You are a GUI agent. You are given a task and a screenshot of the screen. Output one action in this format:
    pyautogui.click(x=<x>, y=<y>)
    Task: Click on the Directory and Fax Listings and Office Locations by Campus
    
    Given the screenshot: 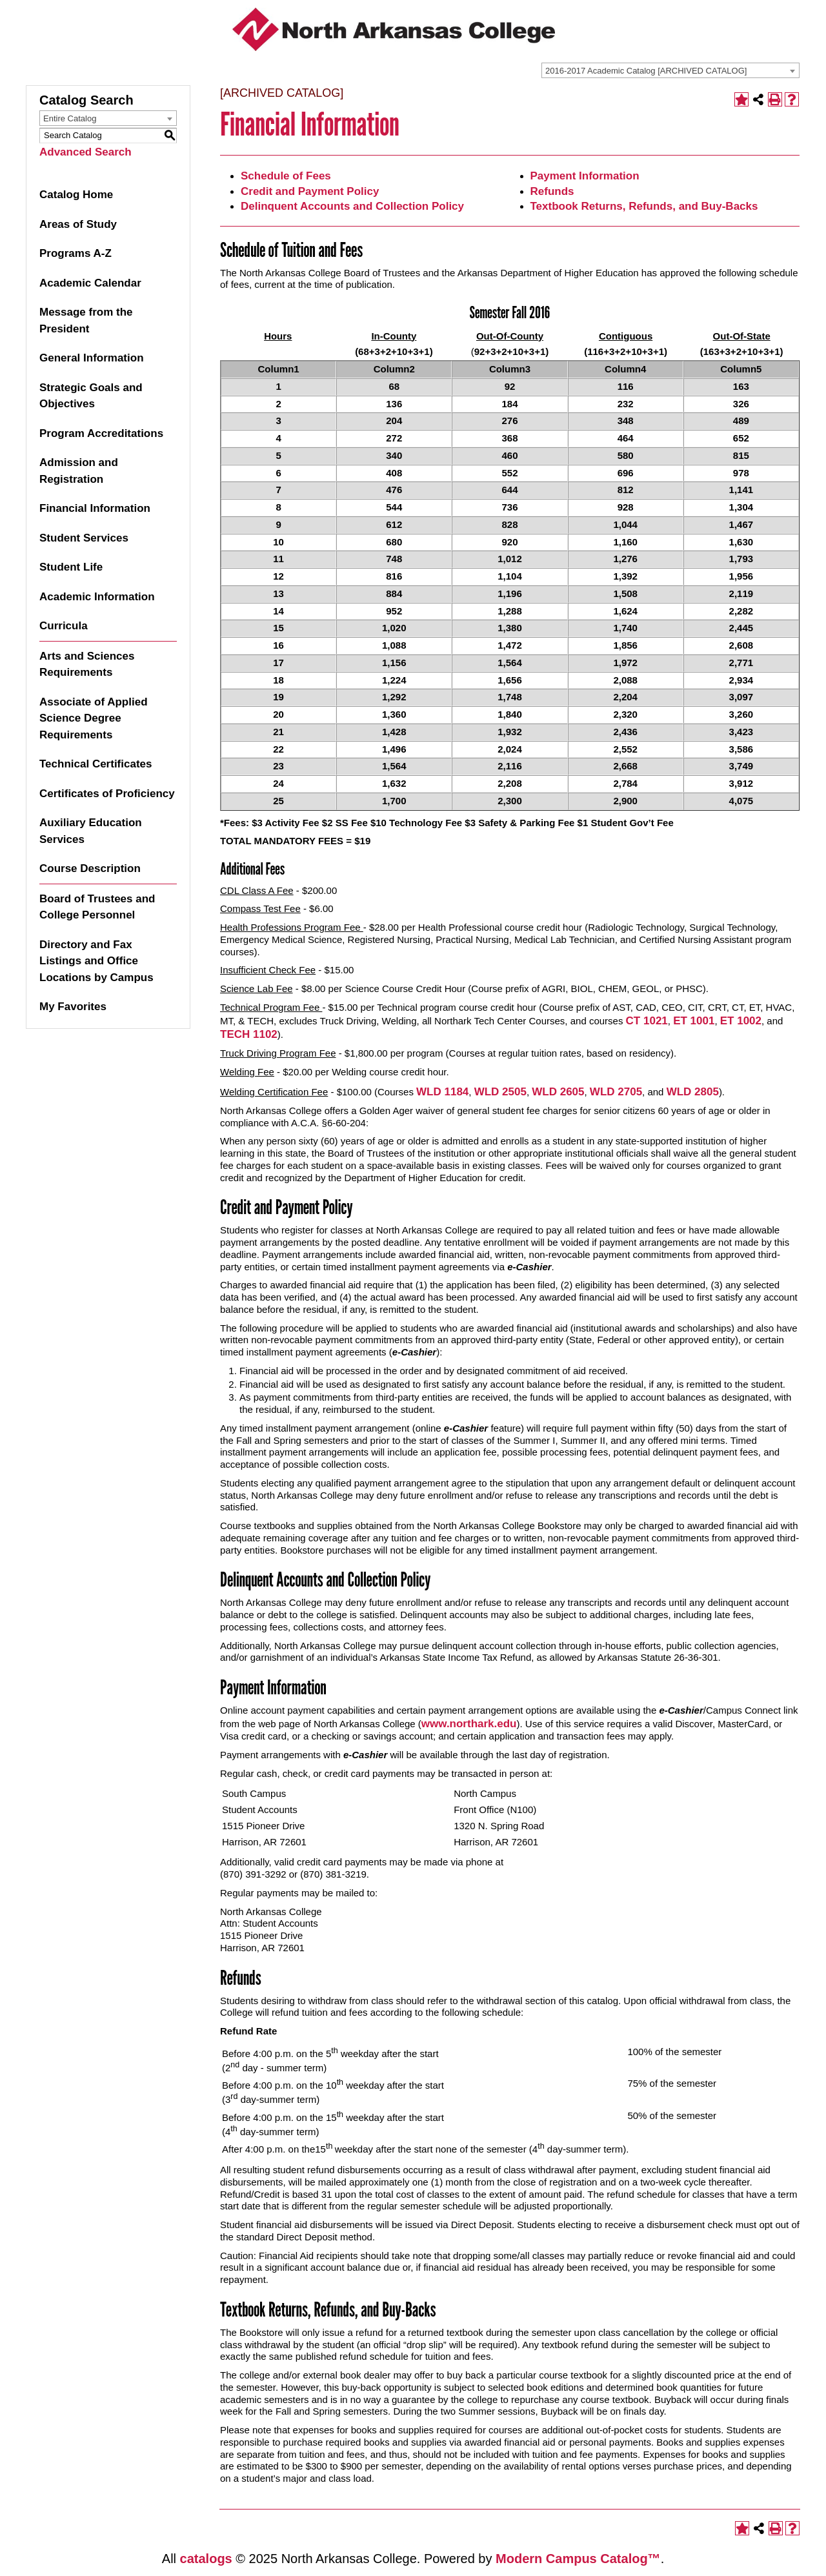 What is the action you would take?
    pyautogui.click(x=96, y=961)
    